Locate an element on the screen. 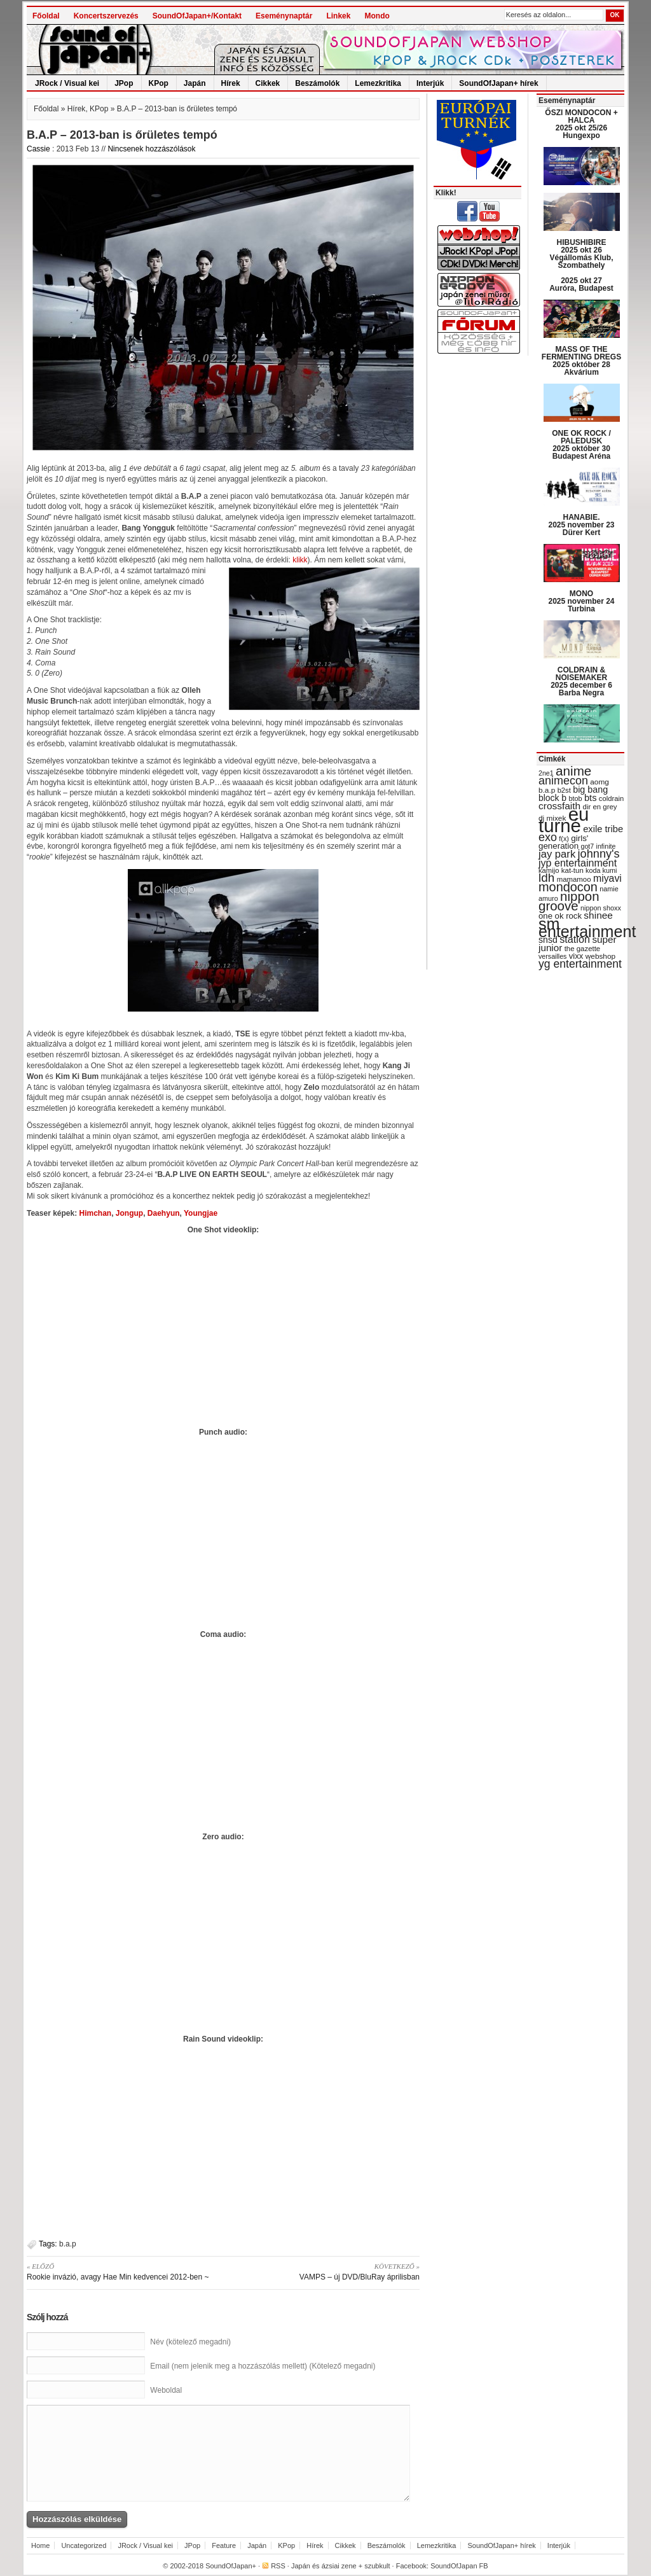 This screenshot has width=651, height=2576. Koncertszervezés is located at coordinates (106, 15).